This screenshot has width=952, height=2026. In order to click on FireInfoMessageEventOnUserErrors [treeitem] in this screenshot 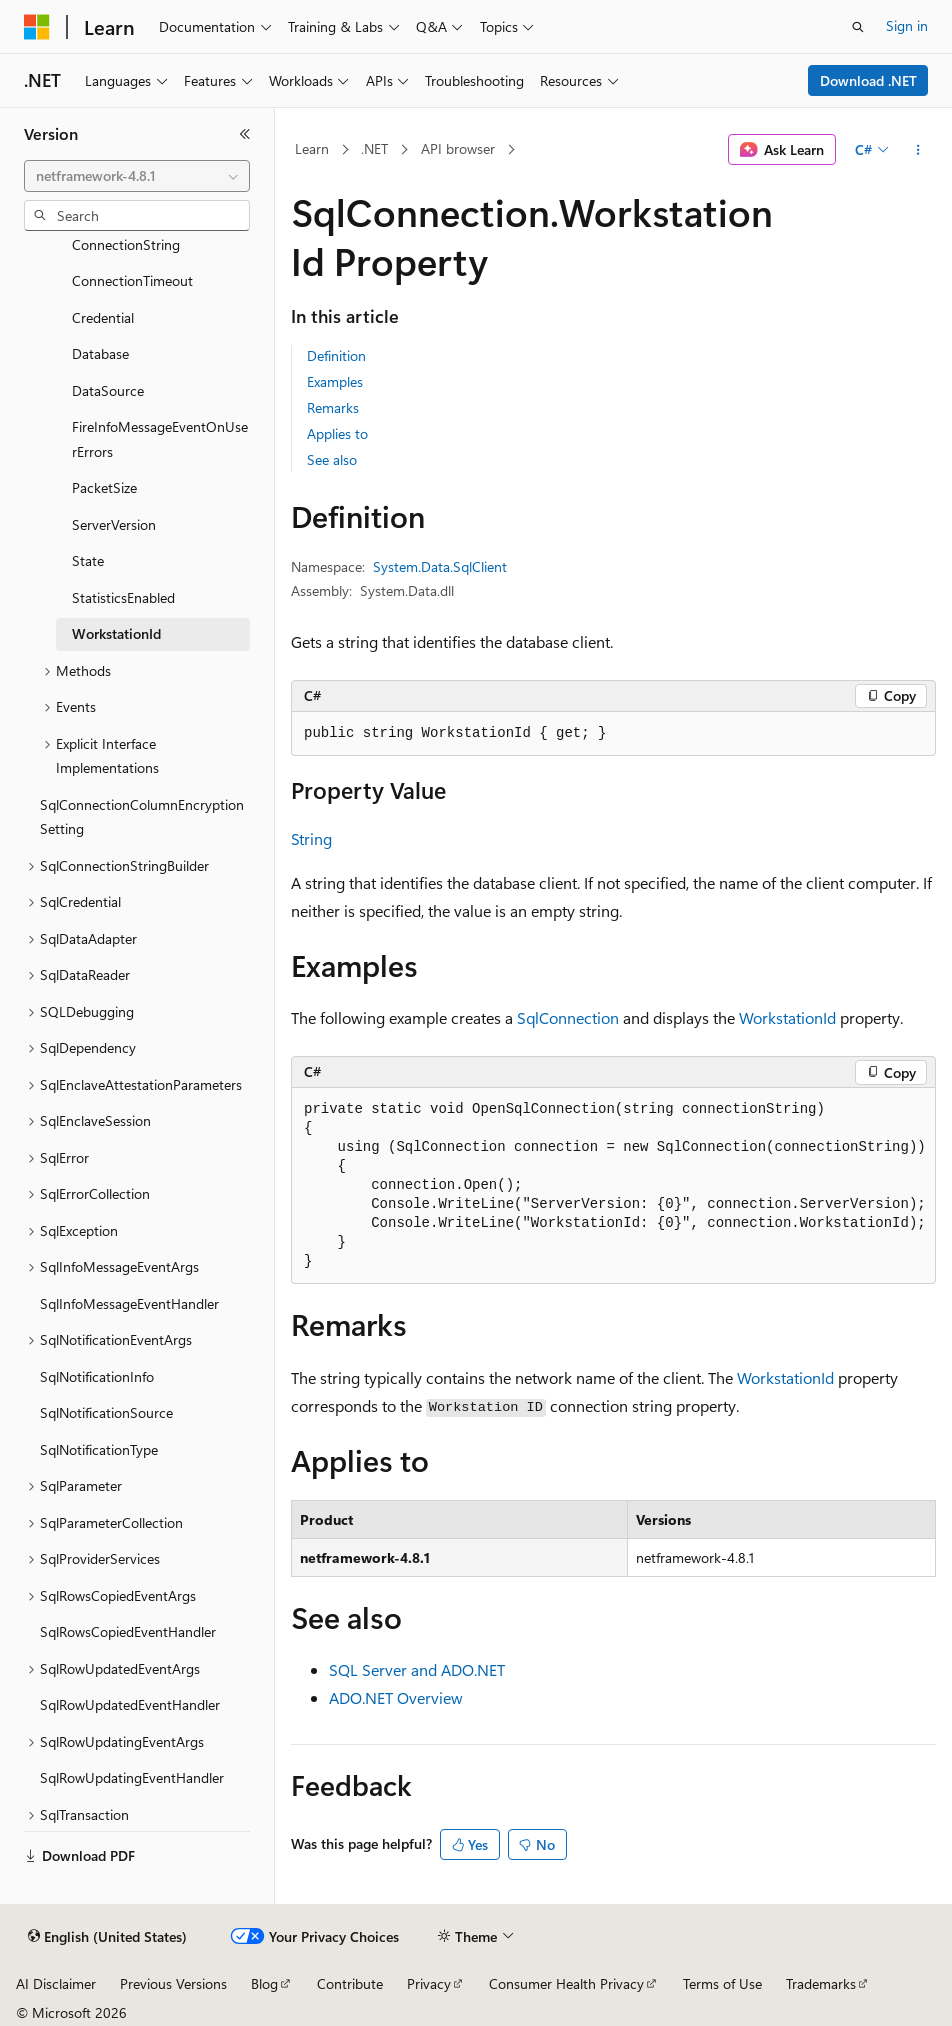, I will do `click(160, 439)`.